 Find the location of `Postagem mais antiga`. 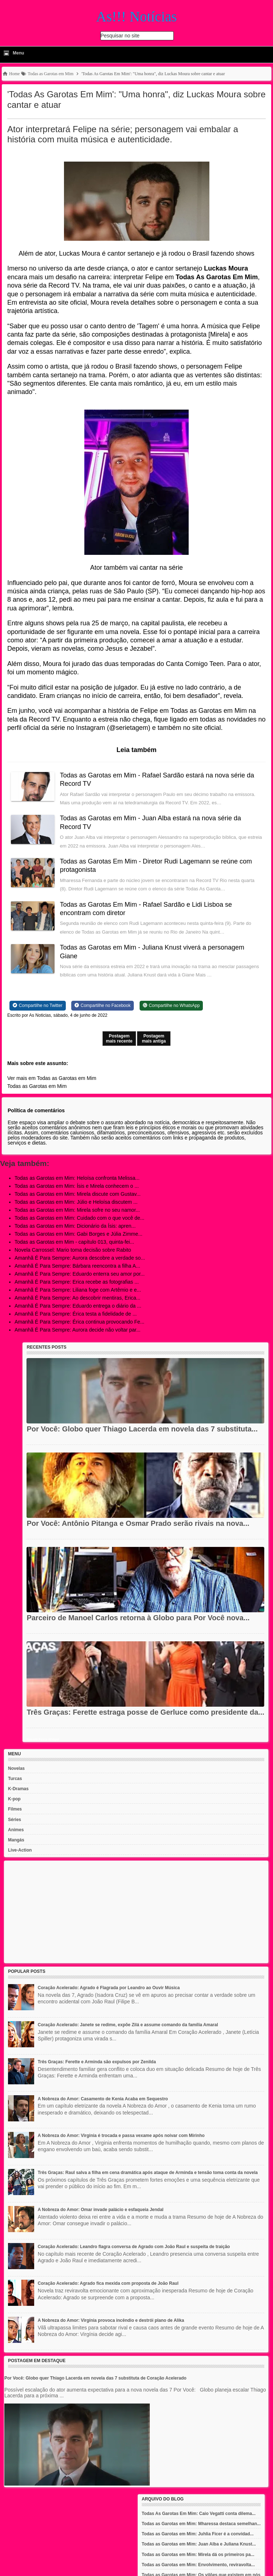

Postagem mais antiga is located at coordinates (154, 1038).